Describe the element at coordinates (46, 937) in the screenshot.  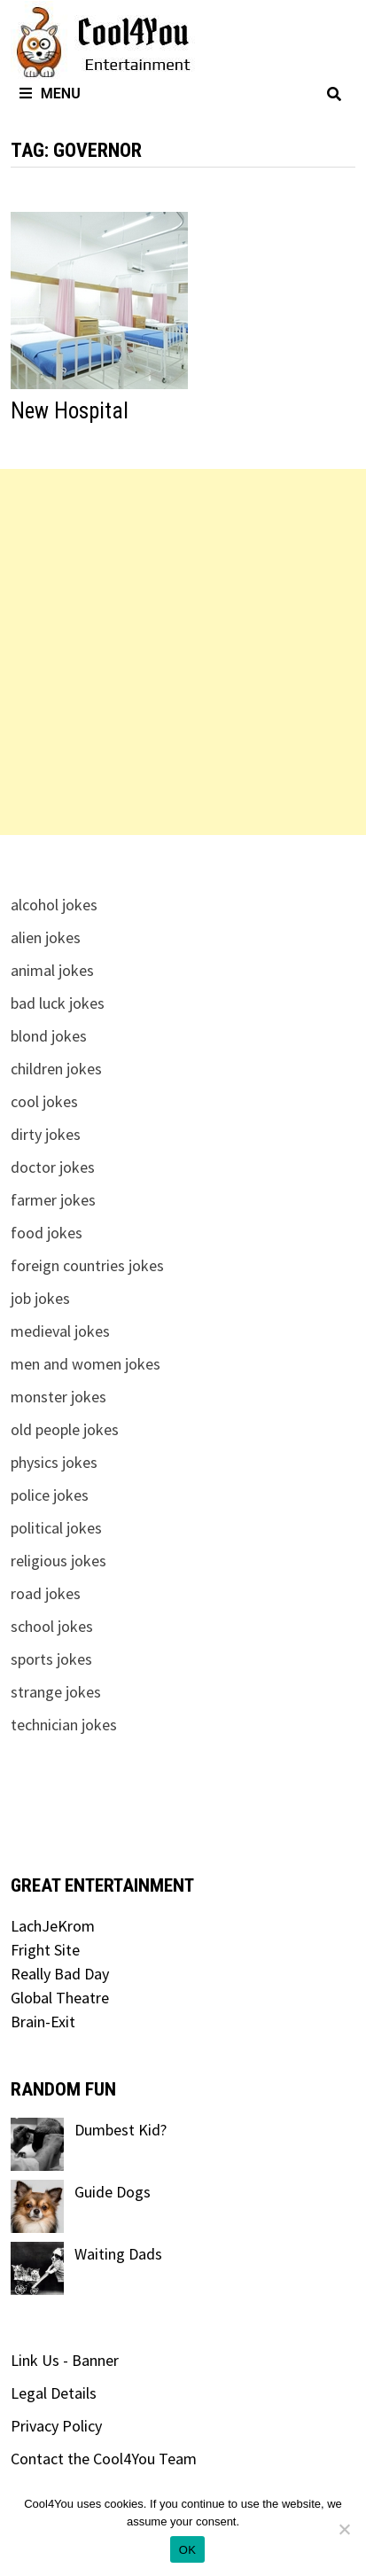
I see `alien jokes` at that location.